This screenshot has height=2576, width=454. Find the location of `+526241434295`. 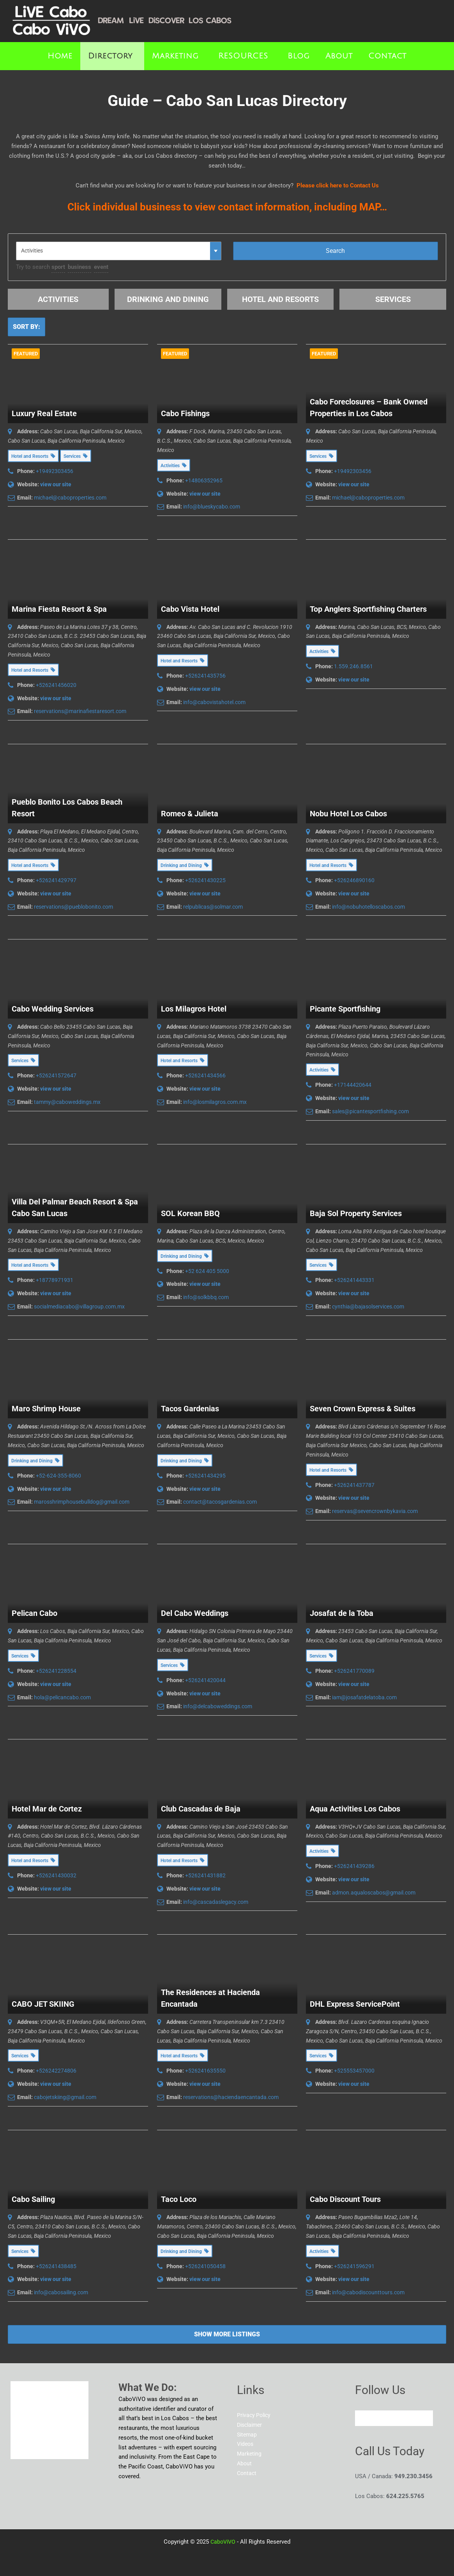

+526241434295 is located at coordinates (205, 1476).